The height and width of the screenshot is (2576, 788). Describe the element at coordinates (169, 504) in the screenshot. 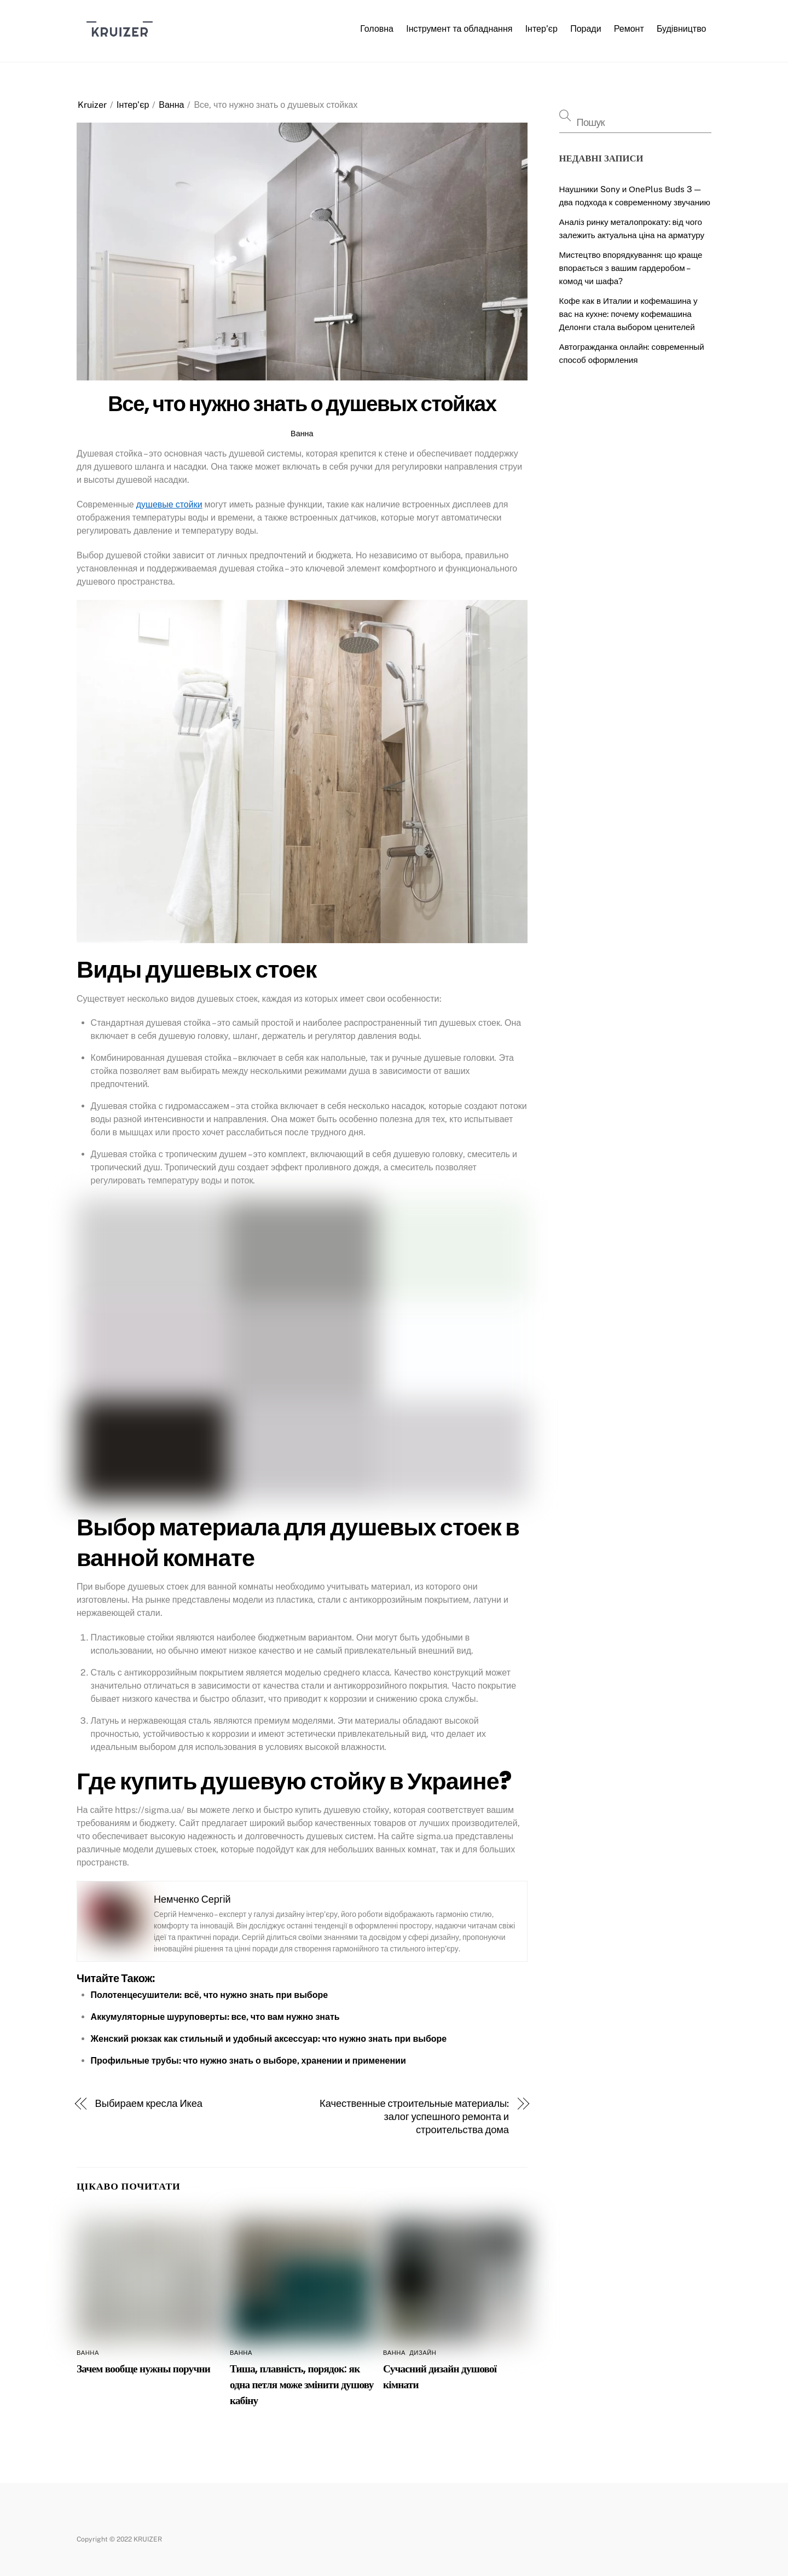

I see `душевые стойки` at that location.